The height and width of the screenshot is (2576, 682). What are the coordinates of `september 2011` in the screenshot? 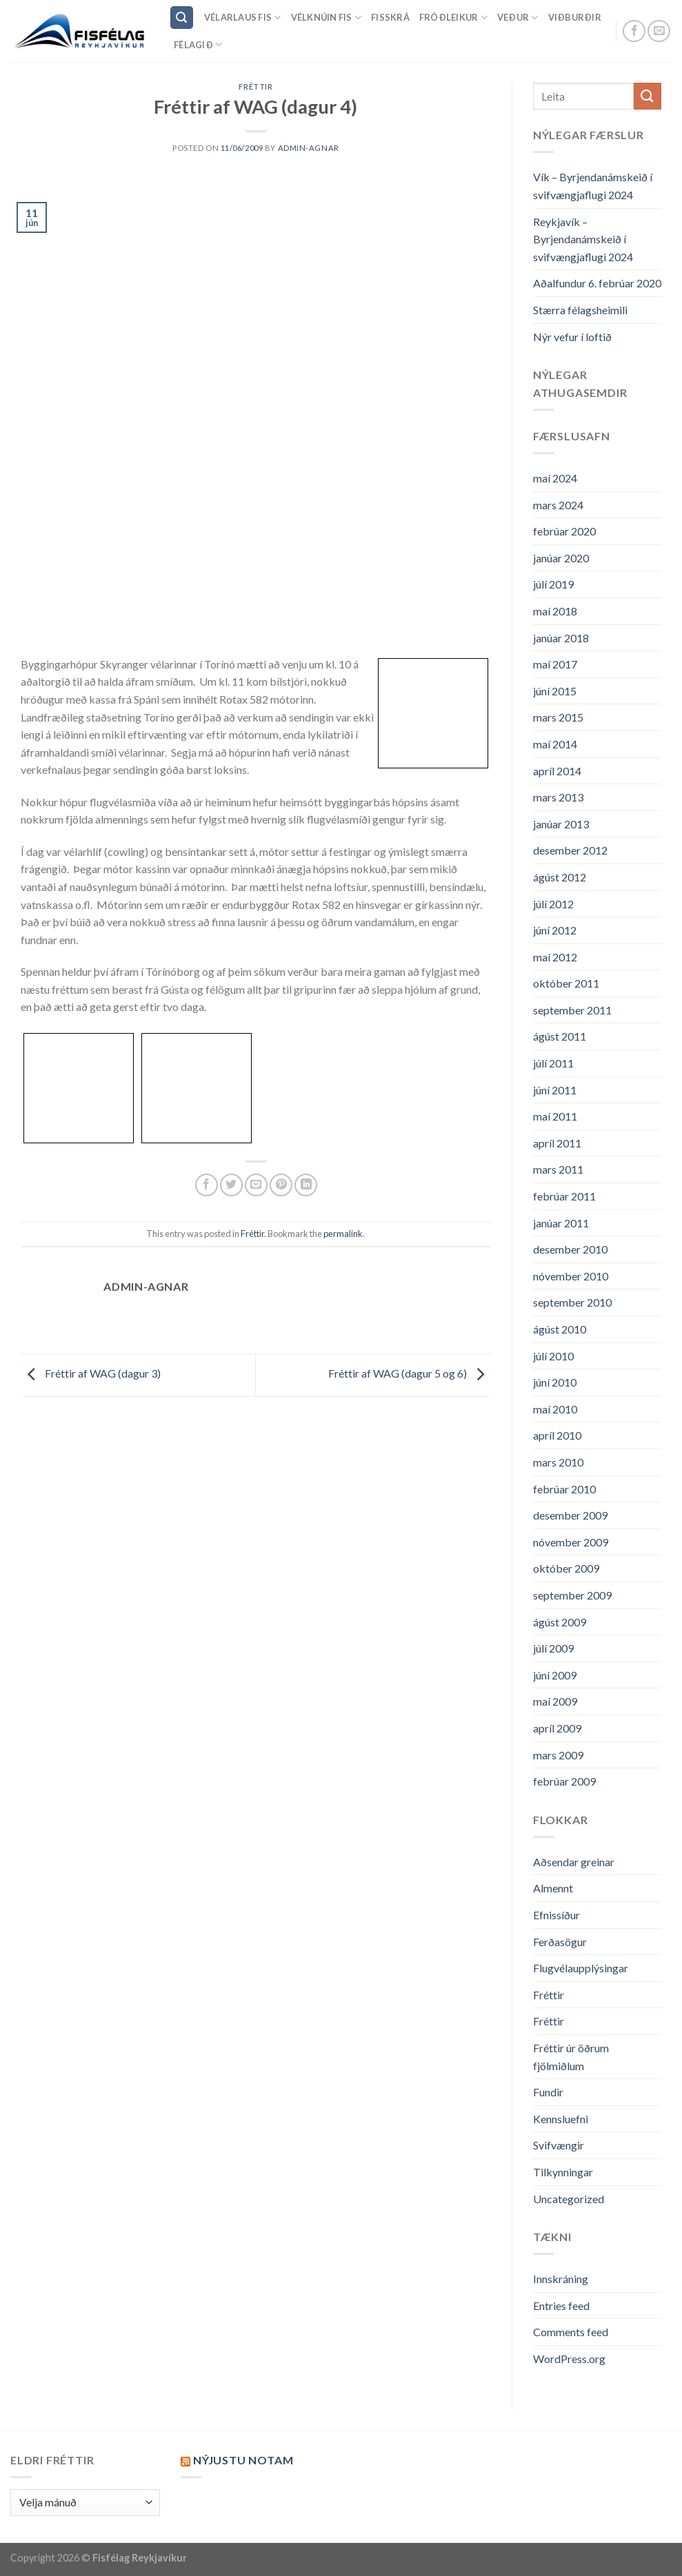 It's located at (572, 1009).